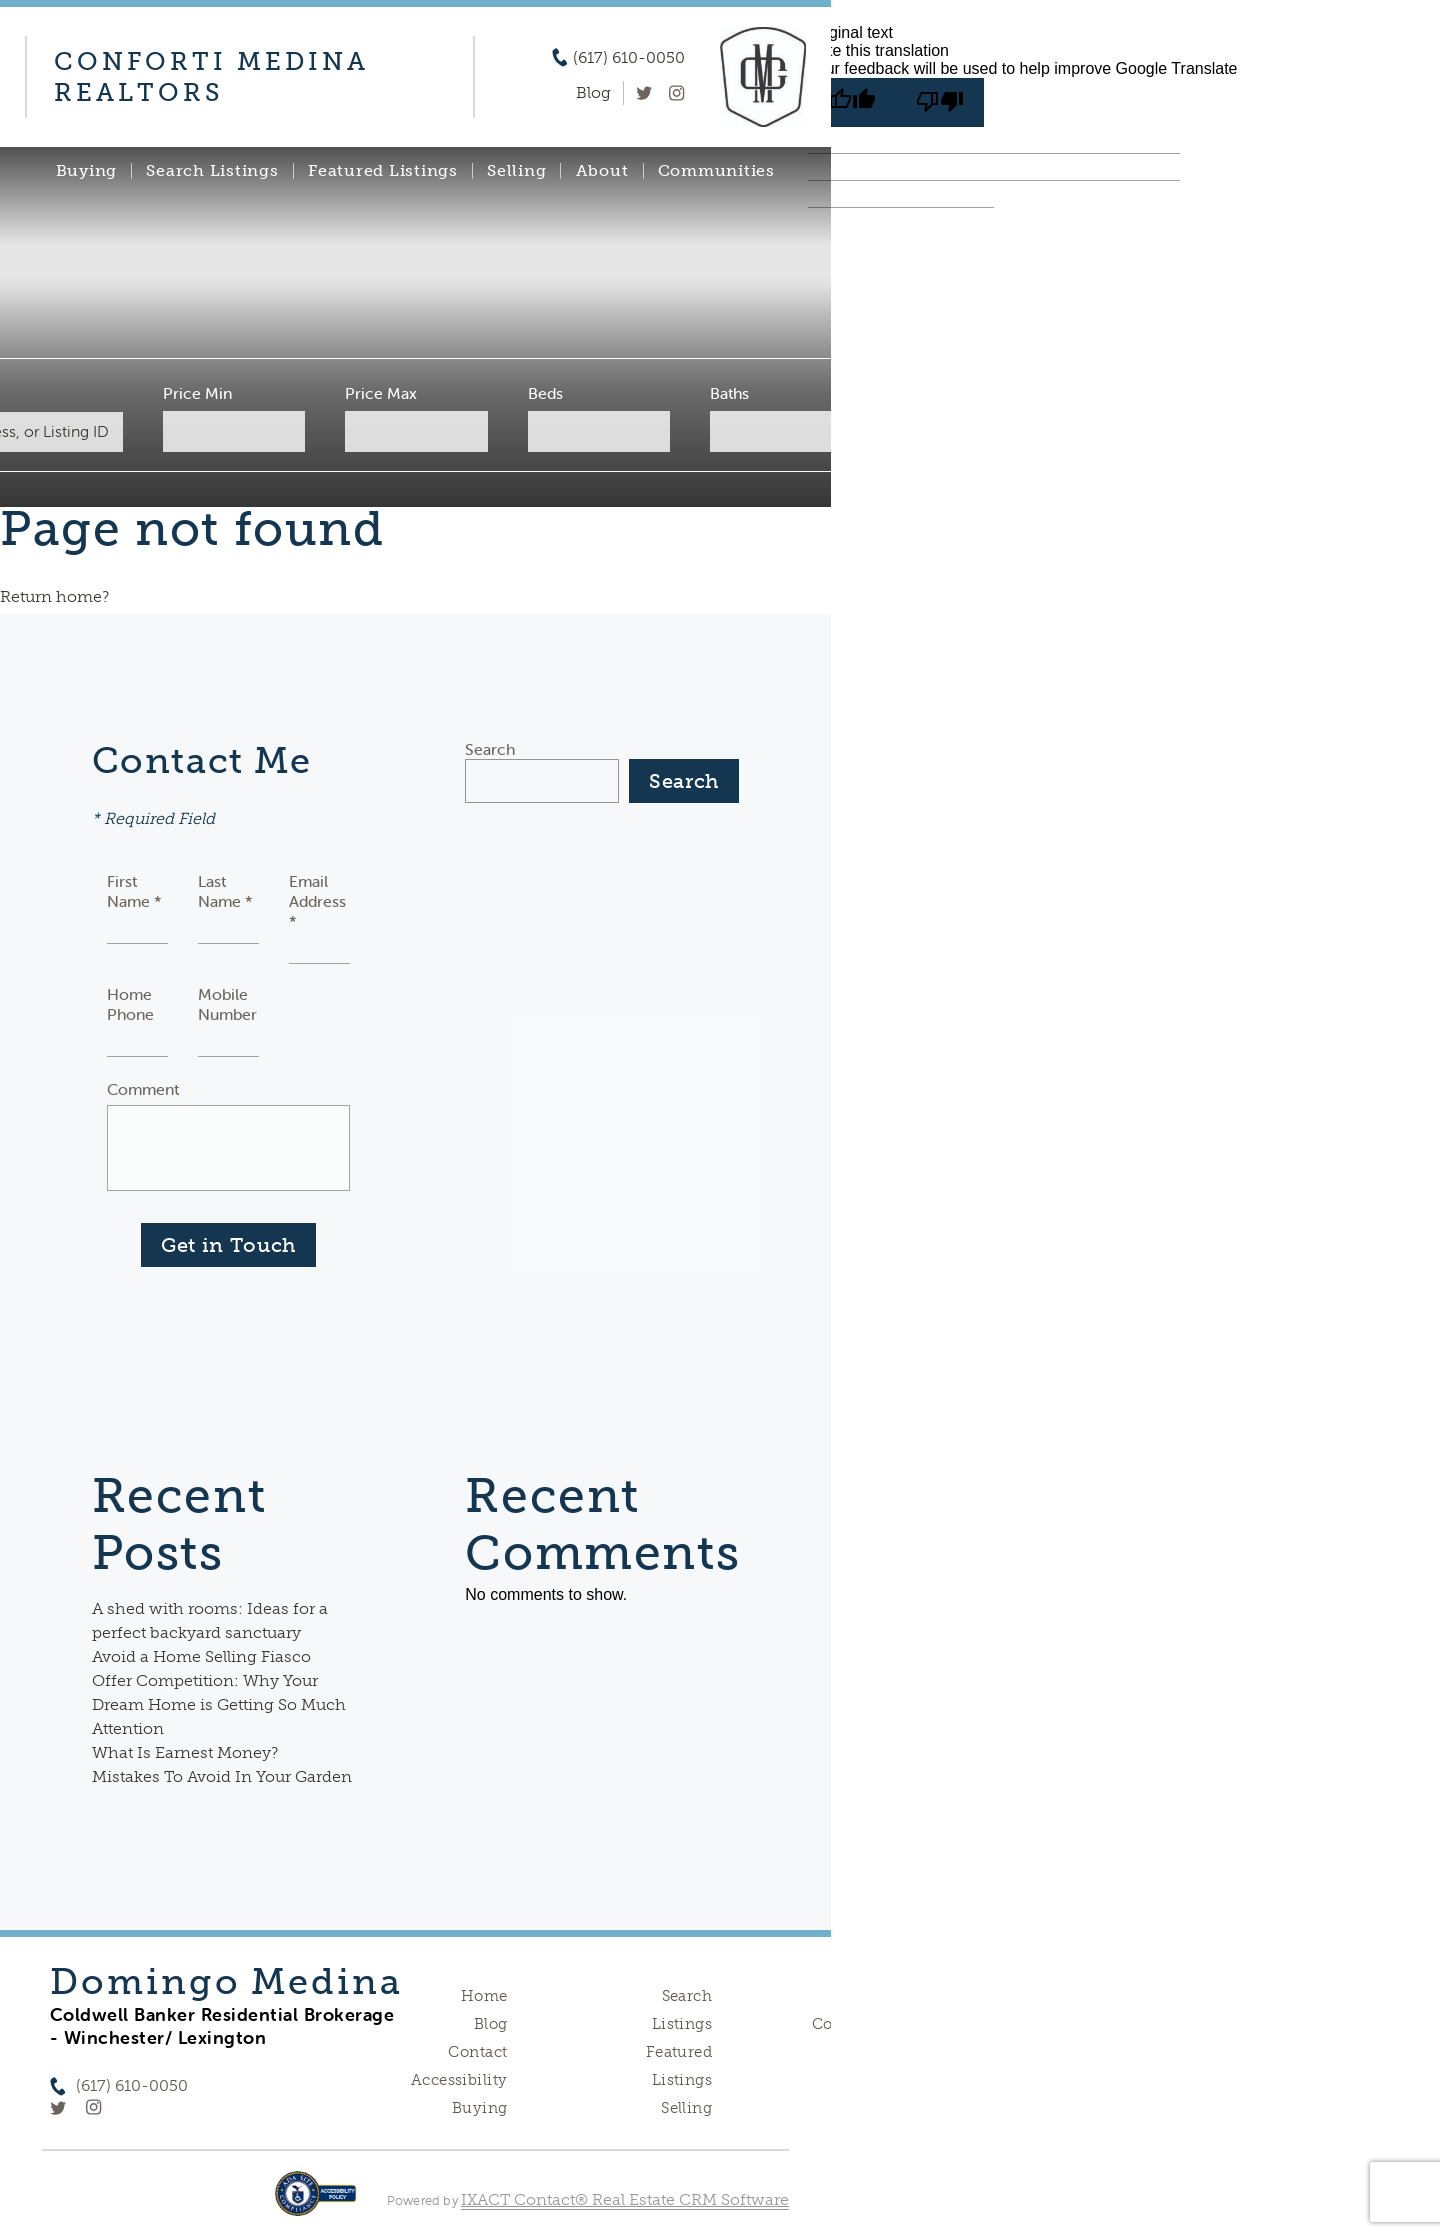 Image resolution: width=1440 pixels, height=2236 pixels. Describe the element at coordinates (459, 2080) in the screenshot. I see `Accessibility [Accessibility page - opens in new tab]` at that location.